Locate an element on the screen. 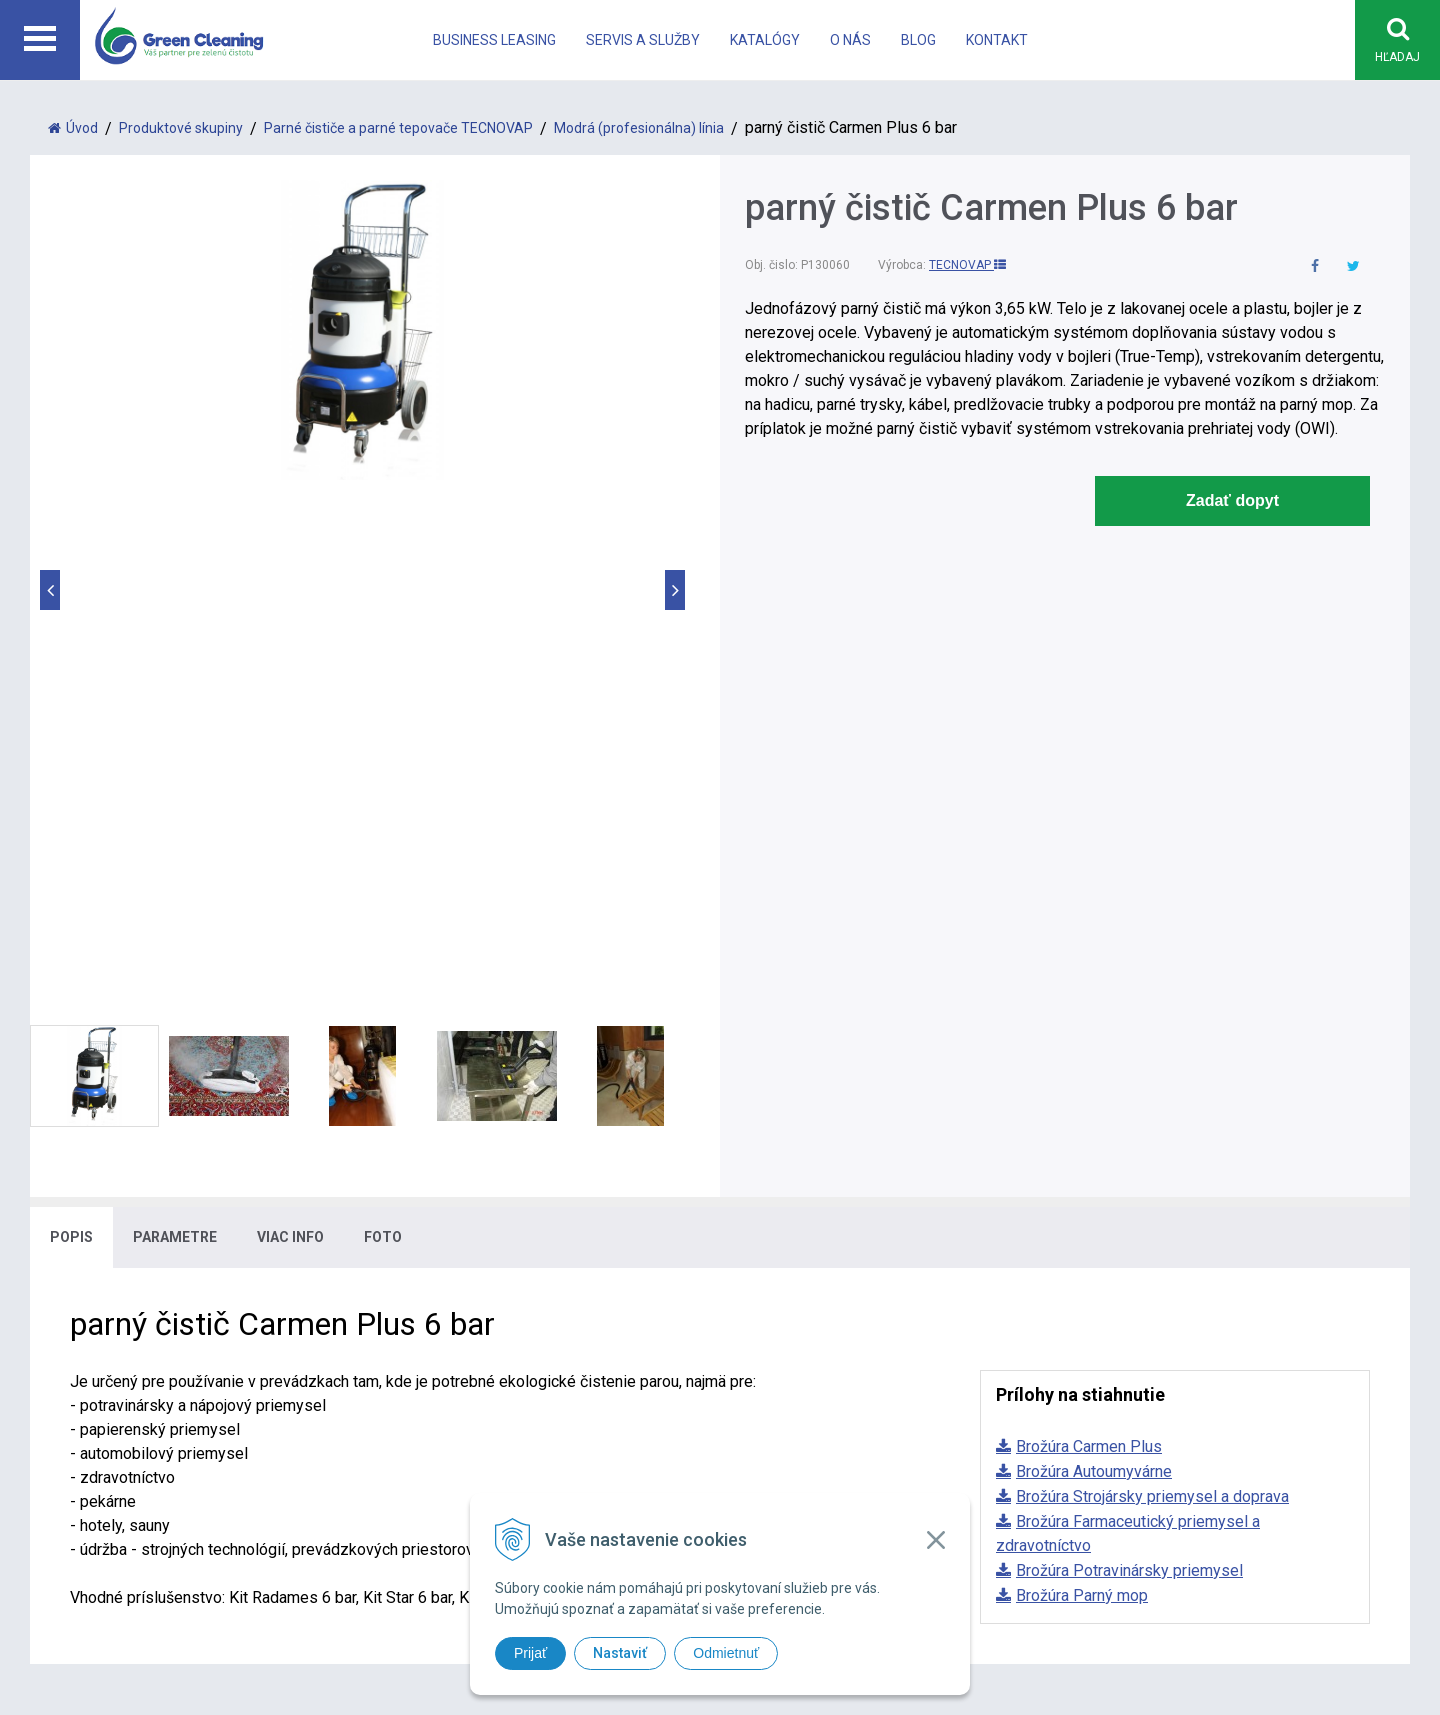 Image resolution: width=1440 pixels, height=1715 pixels. Foto is located at coordinates (383, 717).